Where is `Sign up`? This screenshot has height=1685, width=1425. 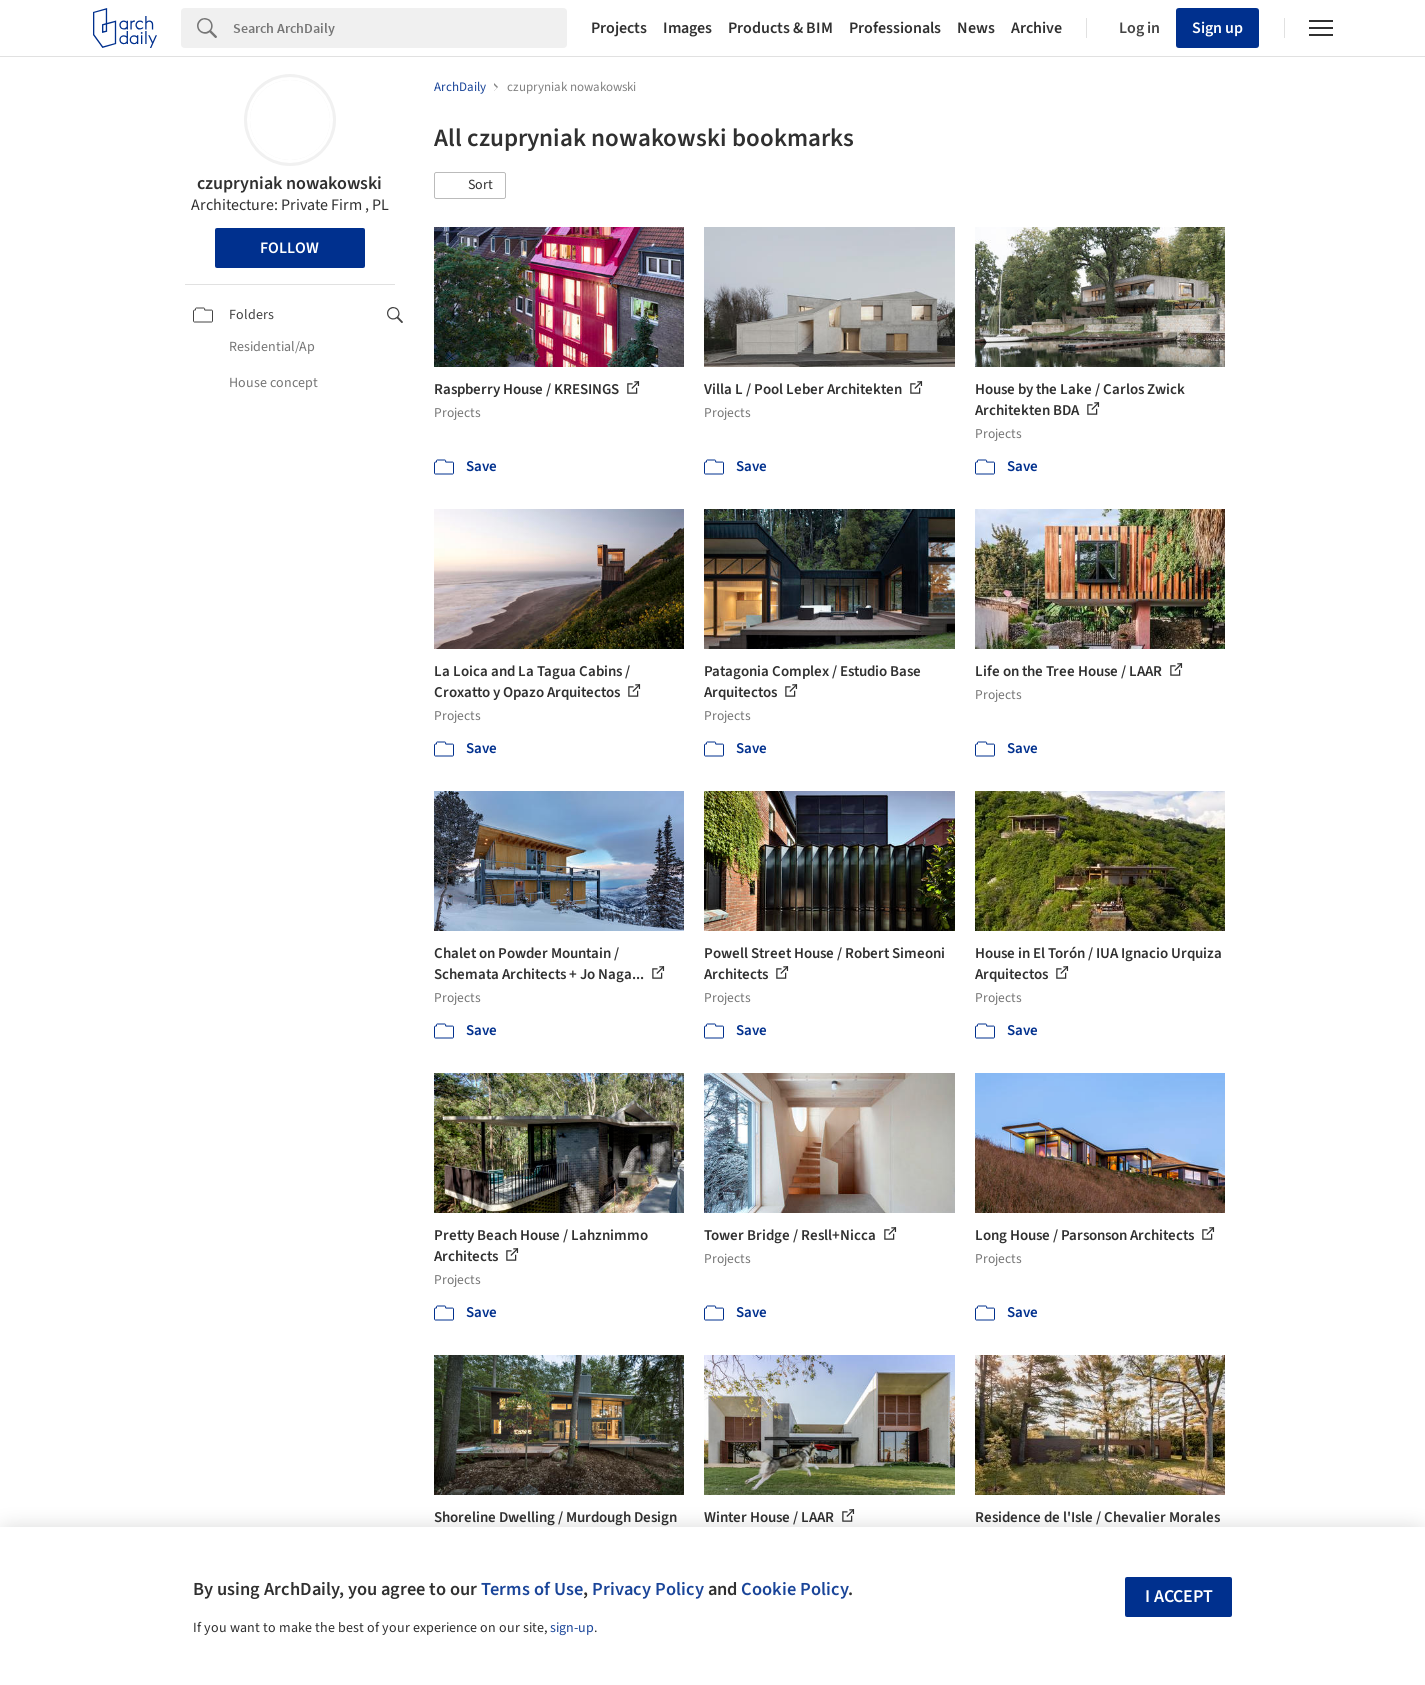 Sign up is located at coordinates (1217, 28).